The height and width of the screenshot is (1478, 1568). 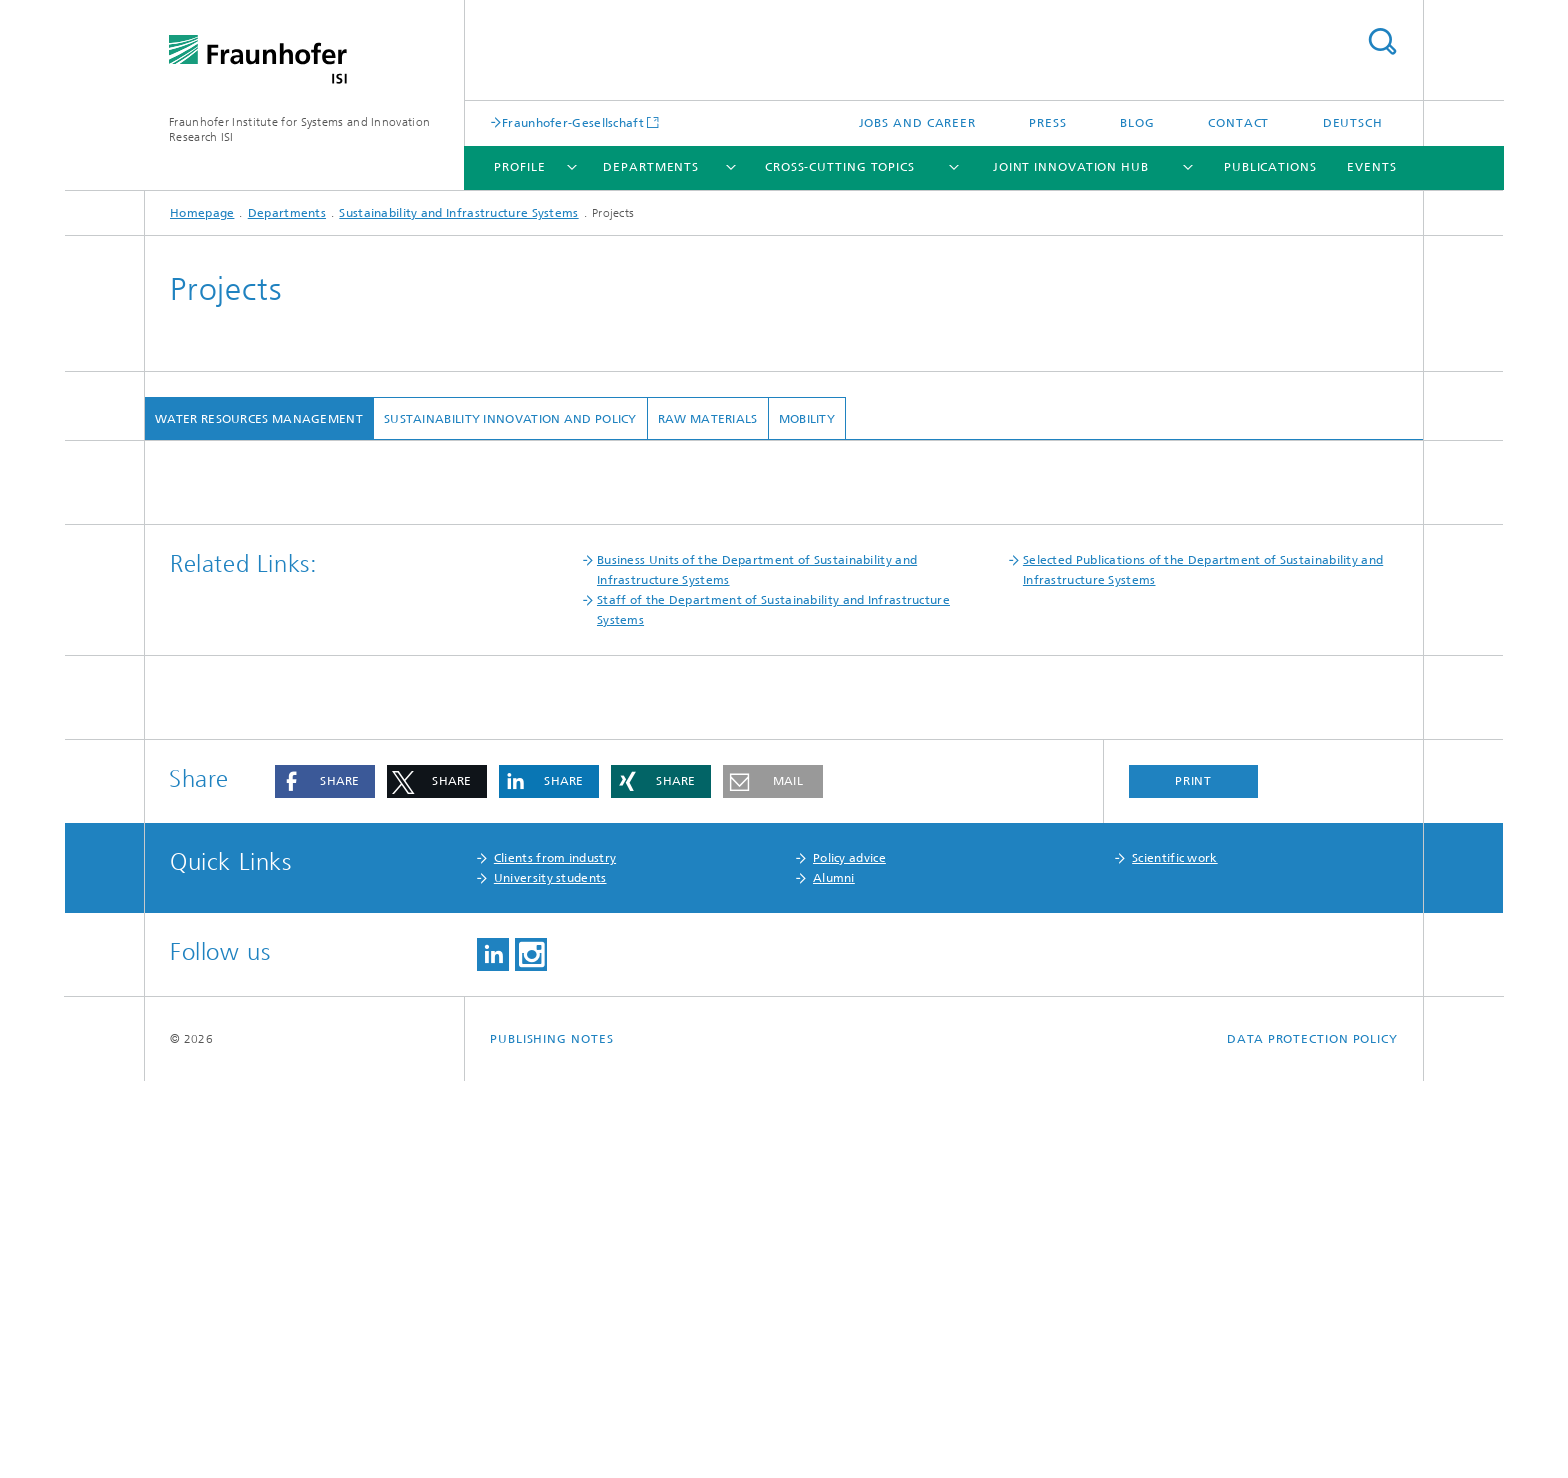 What do you see at coordinates (1270, 167) in the screenshot?
I see `Publications` at bounding box center [1270, 167].